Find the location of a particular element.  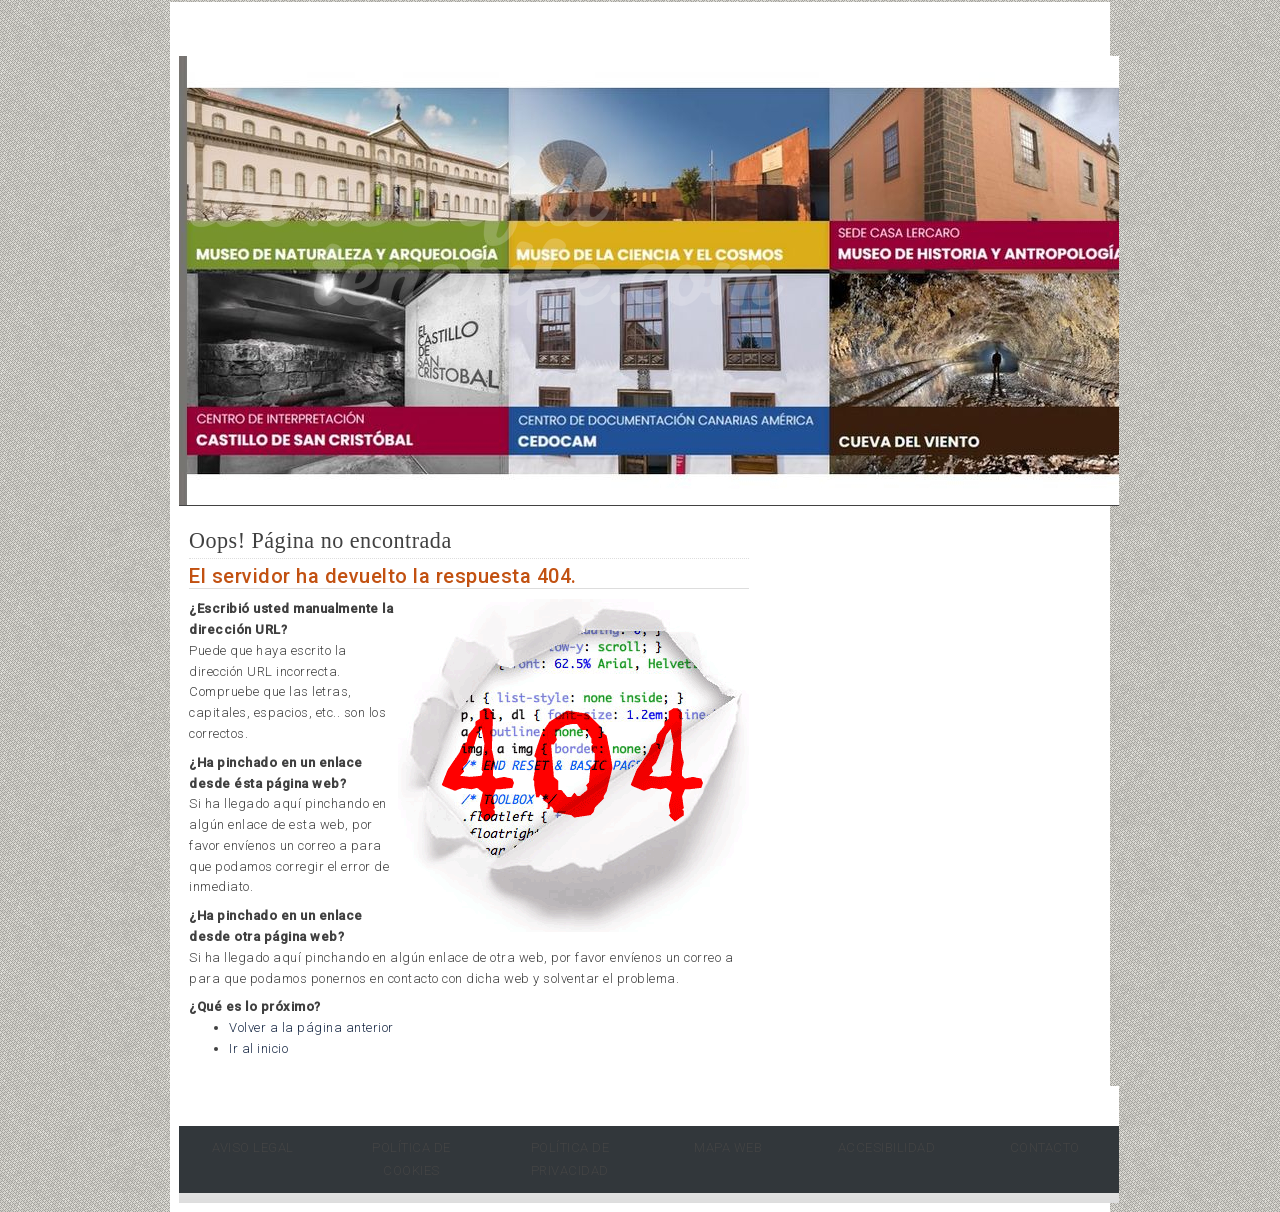

Volver a la página anterior is located at coordinates (311, 1027).